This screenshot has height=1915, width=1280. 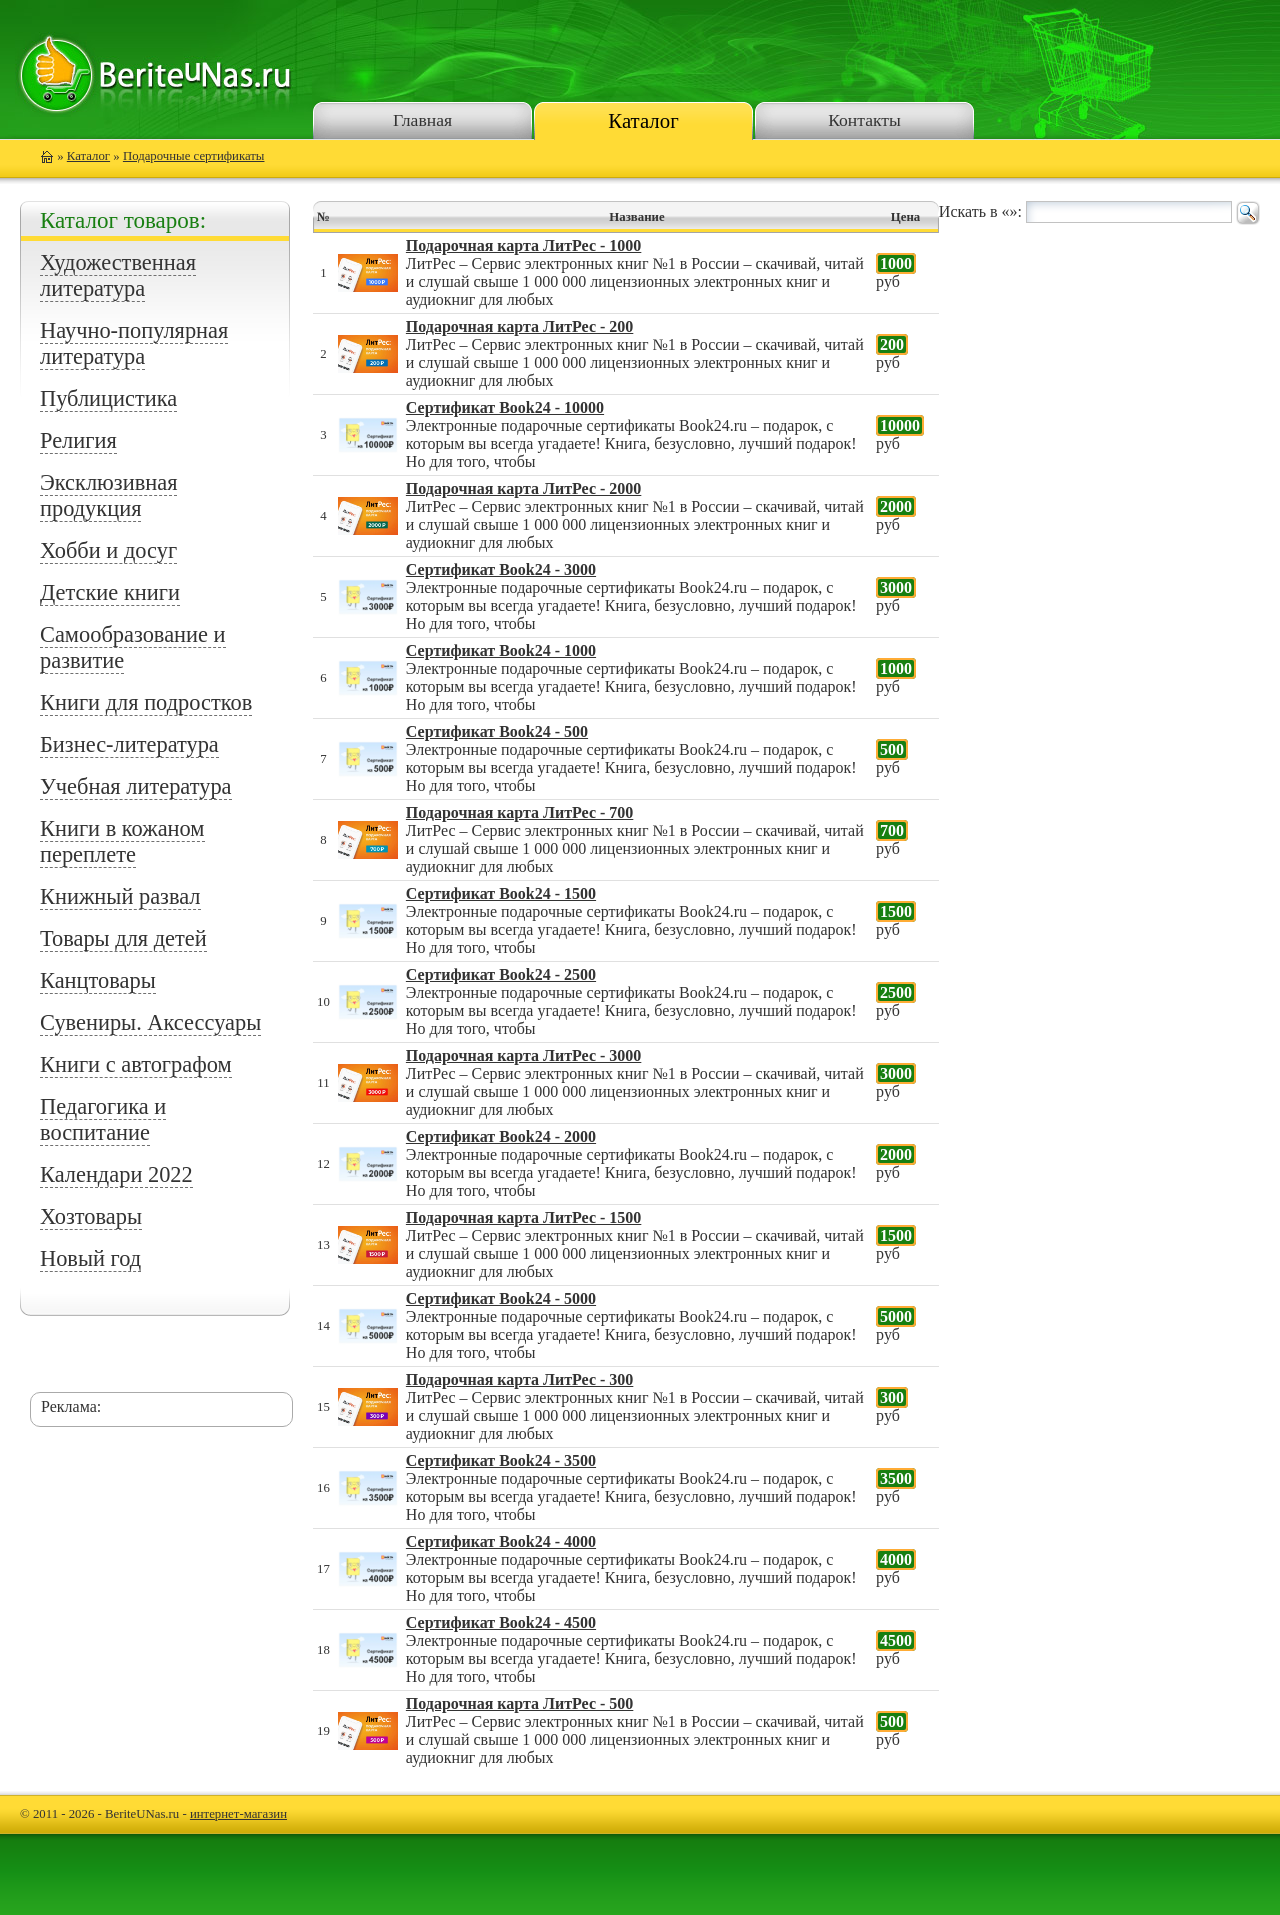 What do you see at coordinates (501, 1460) in the screenshot?
I see `Сертификат Book24 - 3500` at bounding box center [501, 1460].